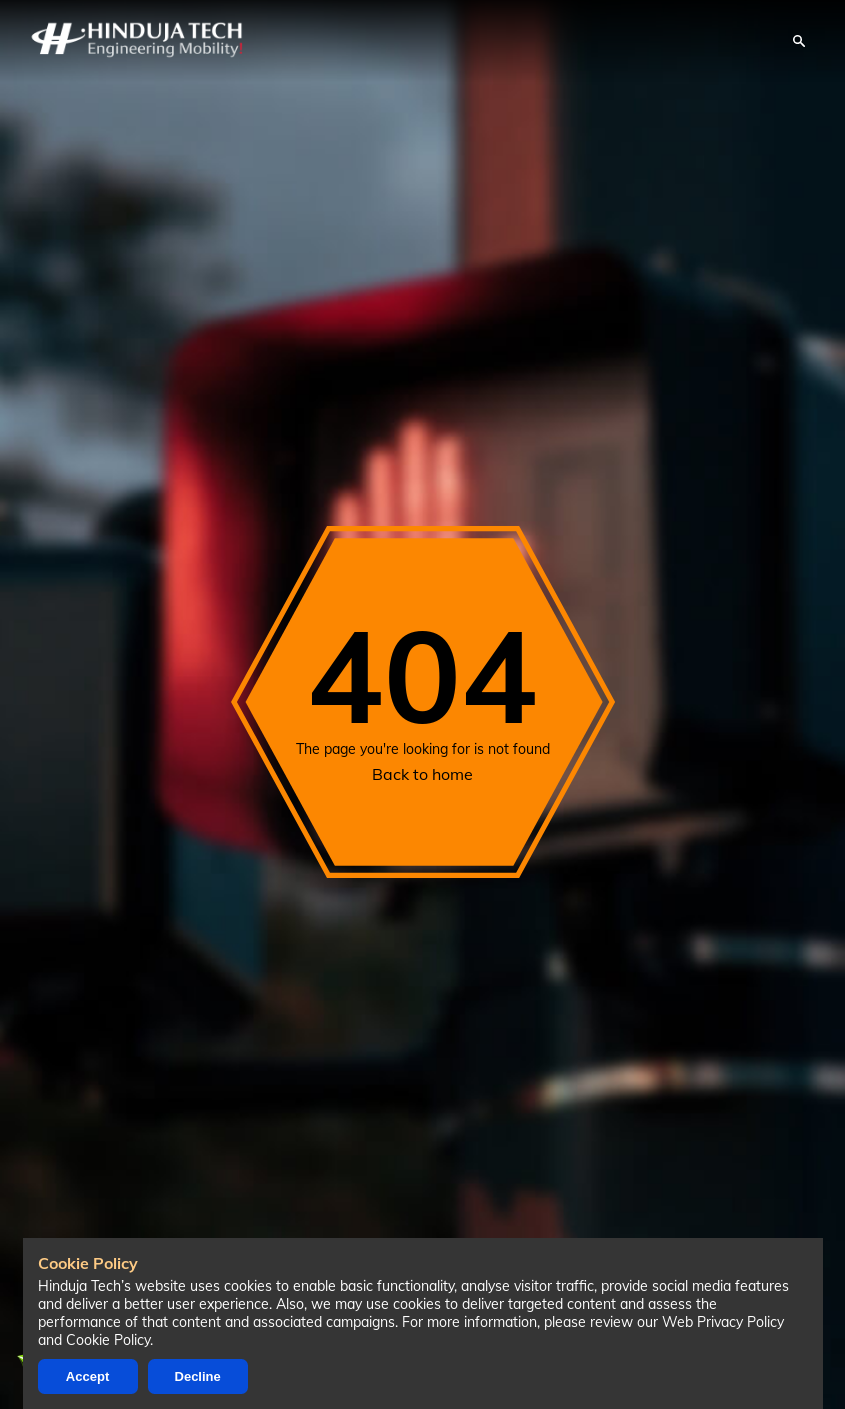 The height and width of the screenshot is (1409, 845). What do you see at coordinates (198, 1376) in the screenshot?
I see `Decline [Decline cookies]` at bounding box center [198, 1376].